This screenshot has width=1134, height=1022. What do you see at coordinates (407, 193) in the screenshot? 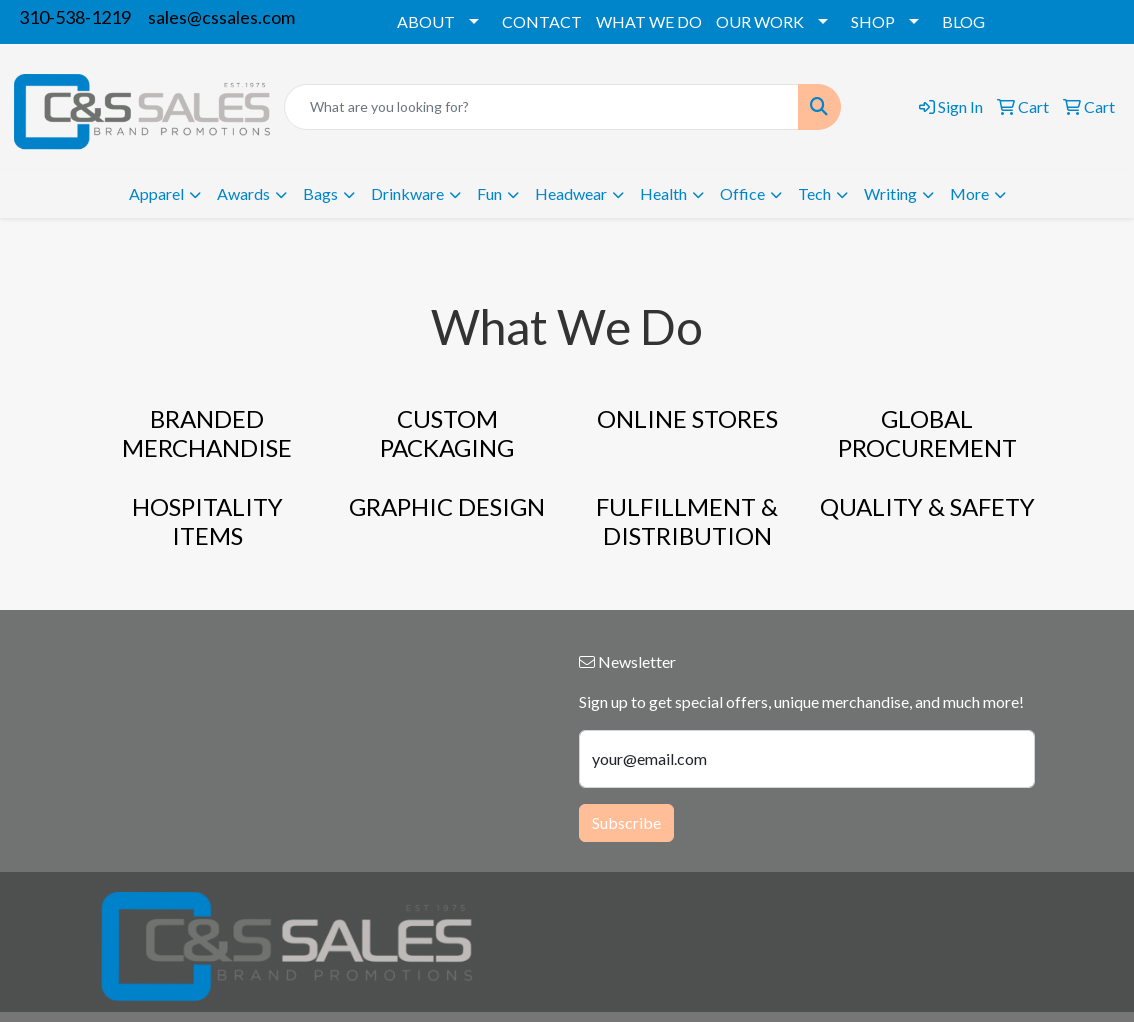
I see `Drinkware [button]` at bounding box center [407, 193].